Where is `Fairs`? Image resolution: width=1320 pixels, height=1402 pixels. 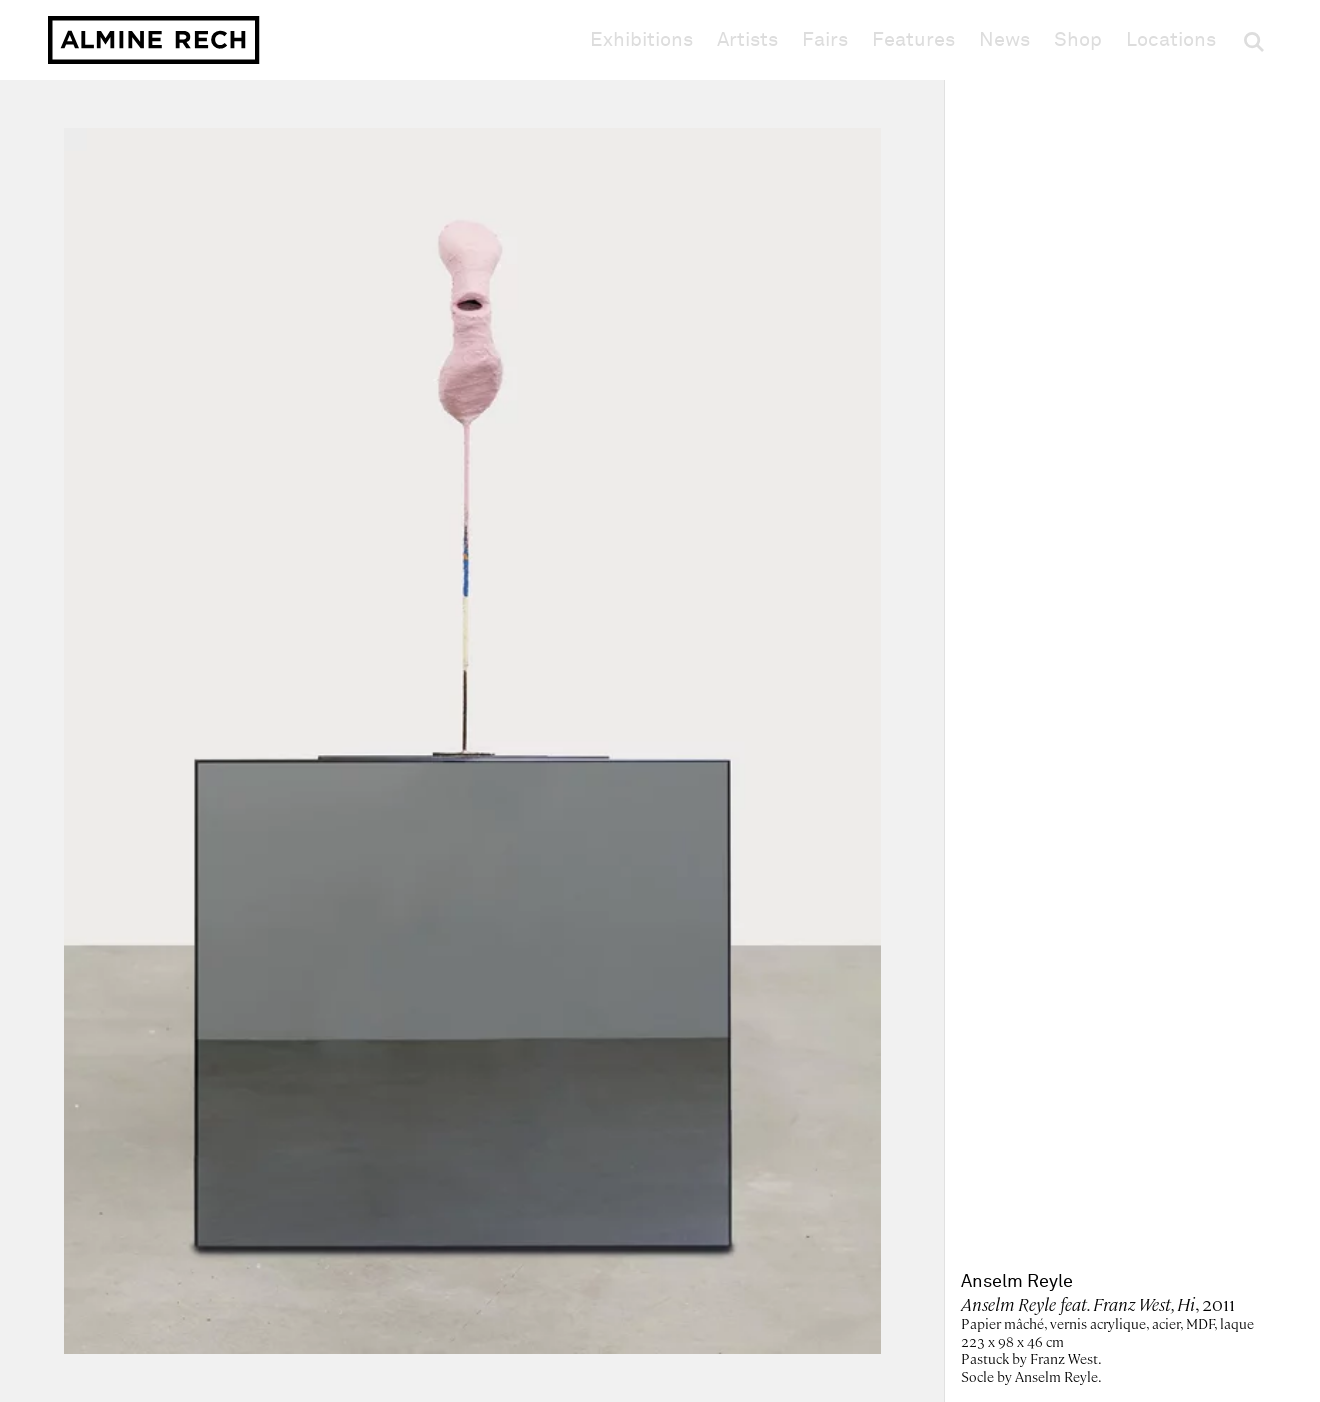
Fairs is located at coordinates (825, 40).